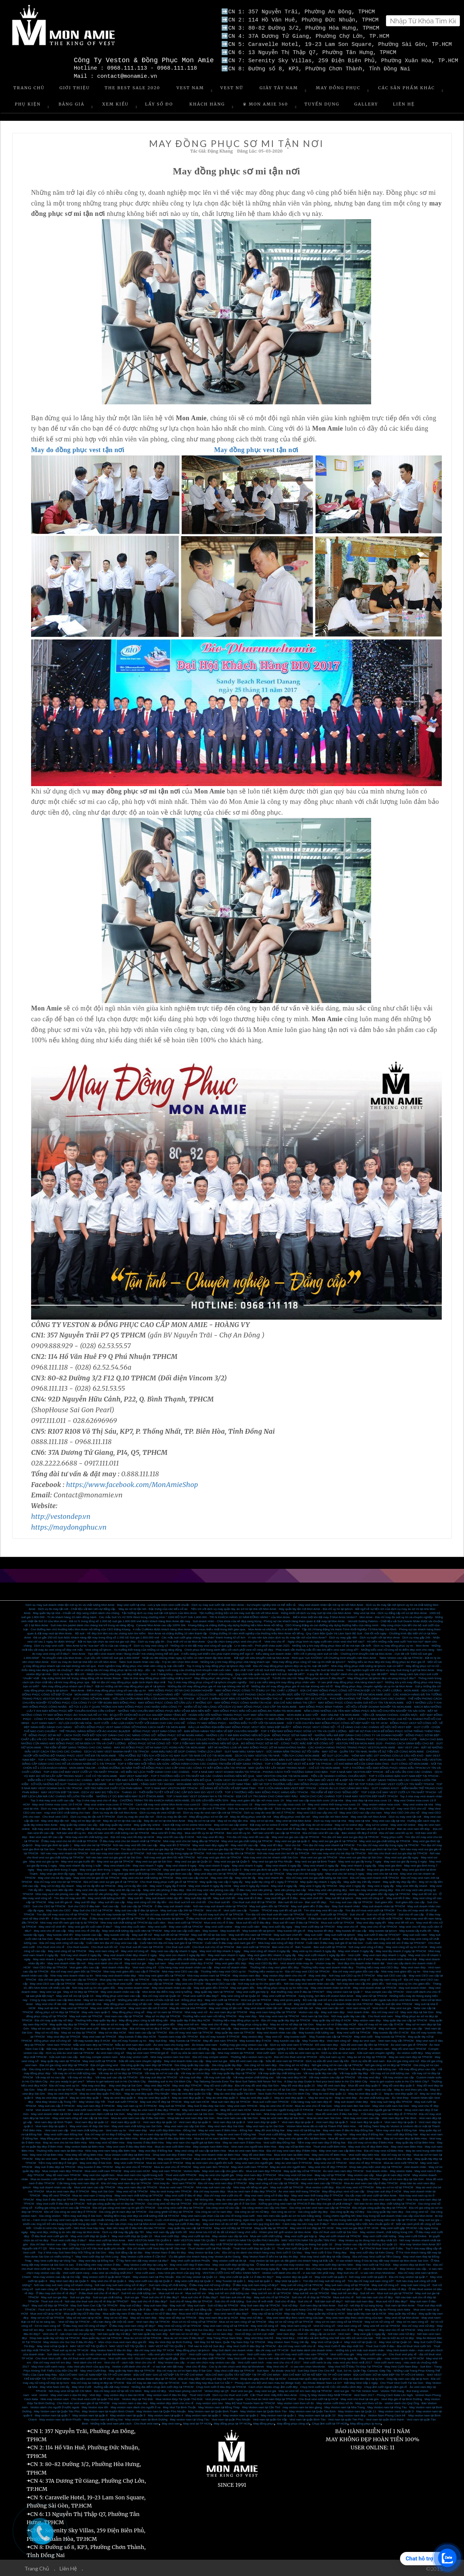  Describe the element at coordinates (270, 1856) in the screenshot. I see `Nhà may vest cho bé nhanh nhất Sài Gòn` at that location.